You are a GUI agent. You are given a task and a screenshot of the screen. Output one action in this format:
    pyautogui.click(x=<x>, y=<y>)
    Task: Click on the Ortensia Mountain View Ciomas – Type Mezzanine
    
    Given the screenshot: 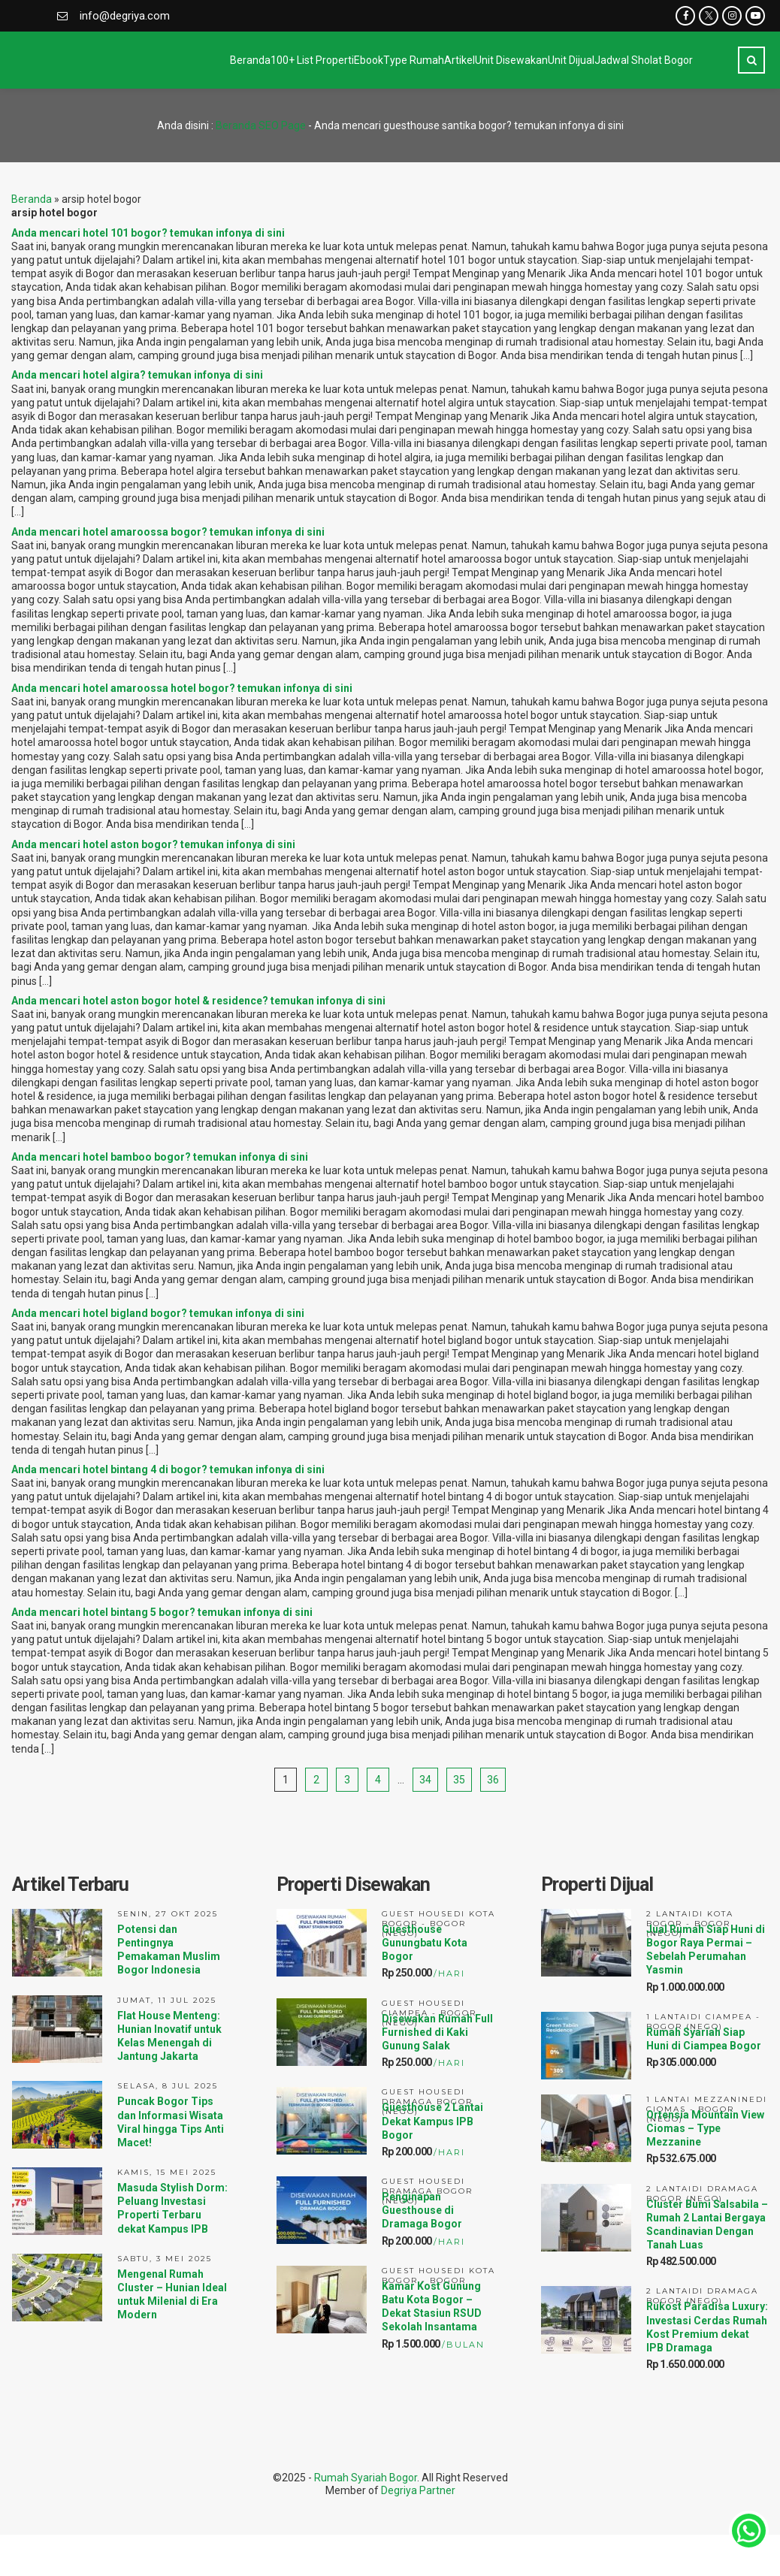 What is the action you would take?
    pyautogui.click(x=705, y=2128)
    